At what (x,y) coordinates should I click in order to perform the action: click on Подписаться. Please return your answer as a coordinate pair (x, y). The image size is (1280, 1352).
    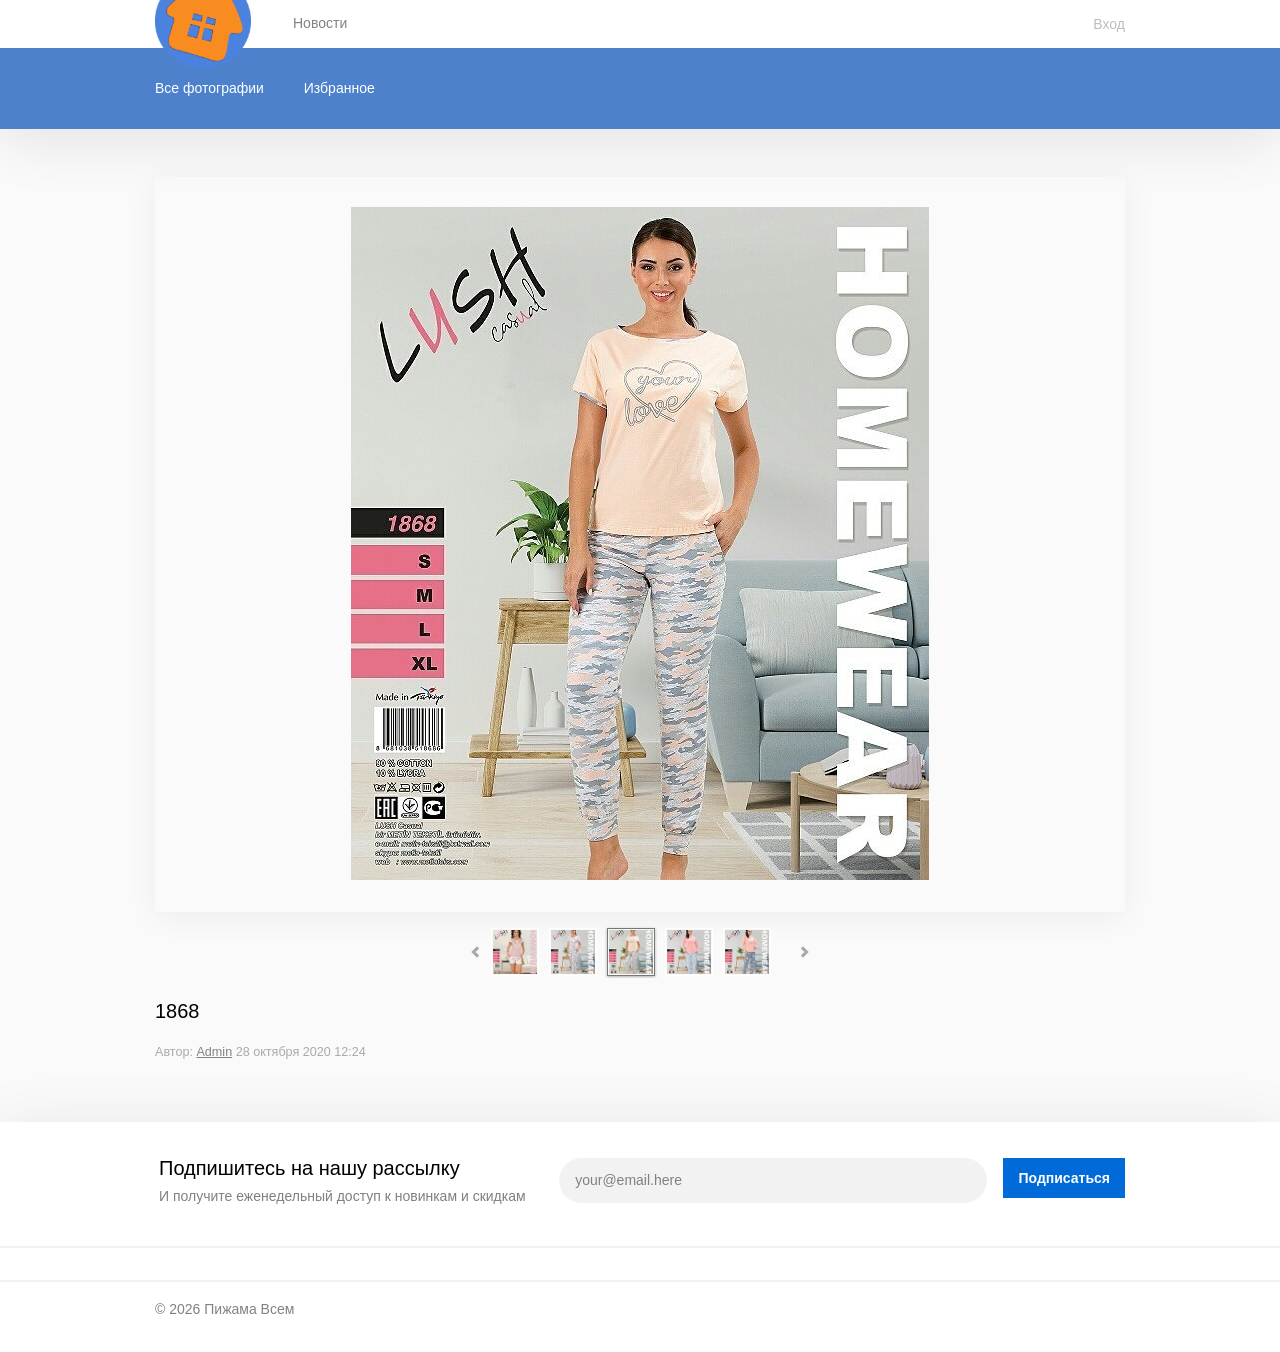
    Looking at the image, I should click on (1064, 1178).